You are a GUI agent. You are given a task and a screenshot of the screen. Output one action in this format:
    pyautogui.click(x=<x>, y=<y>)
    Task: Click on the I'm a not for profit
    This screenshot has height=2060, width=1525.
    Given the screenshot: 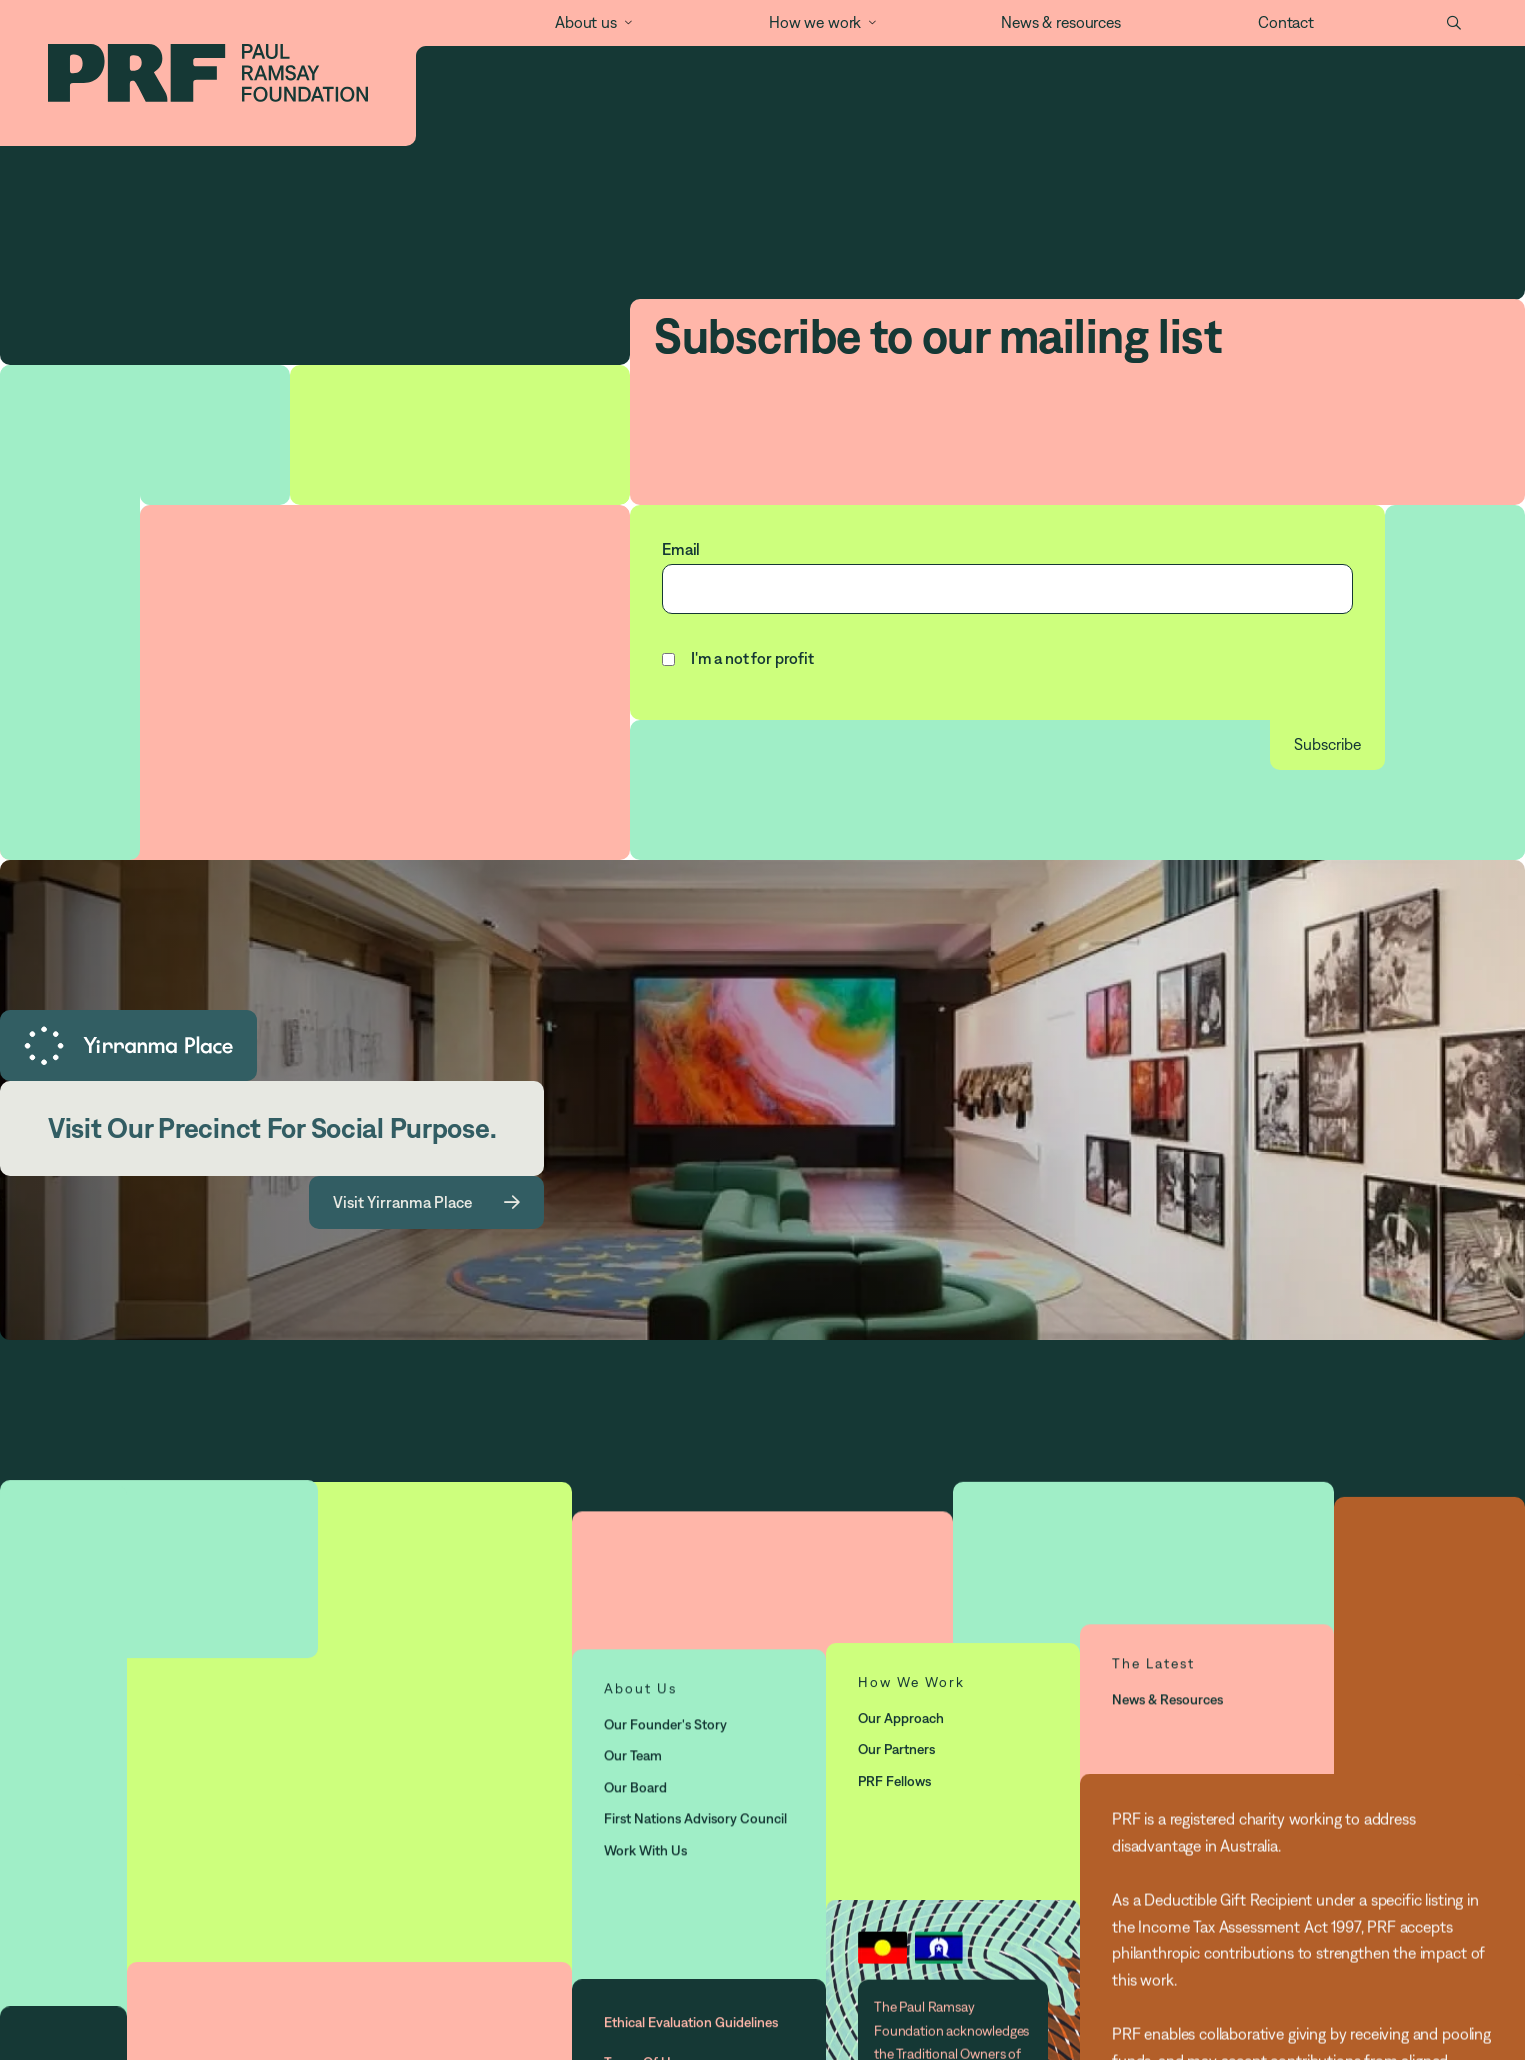 What is the action you would take?
    pyautogui.click(x=752, y=658)
    